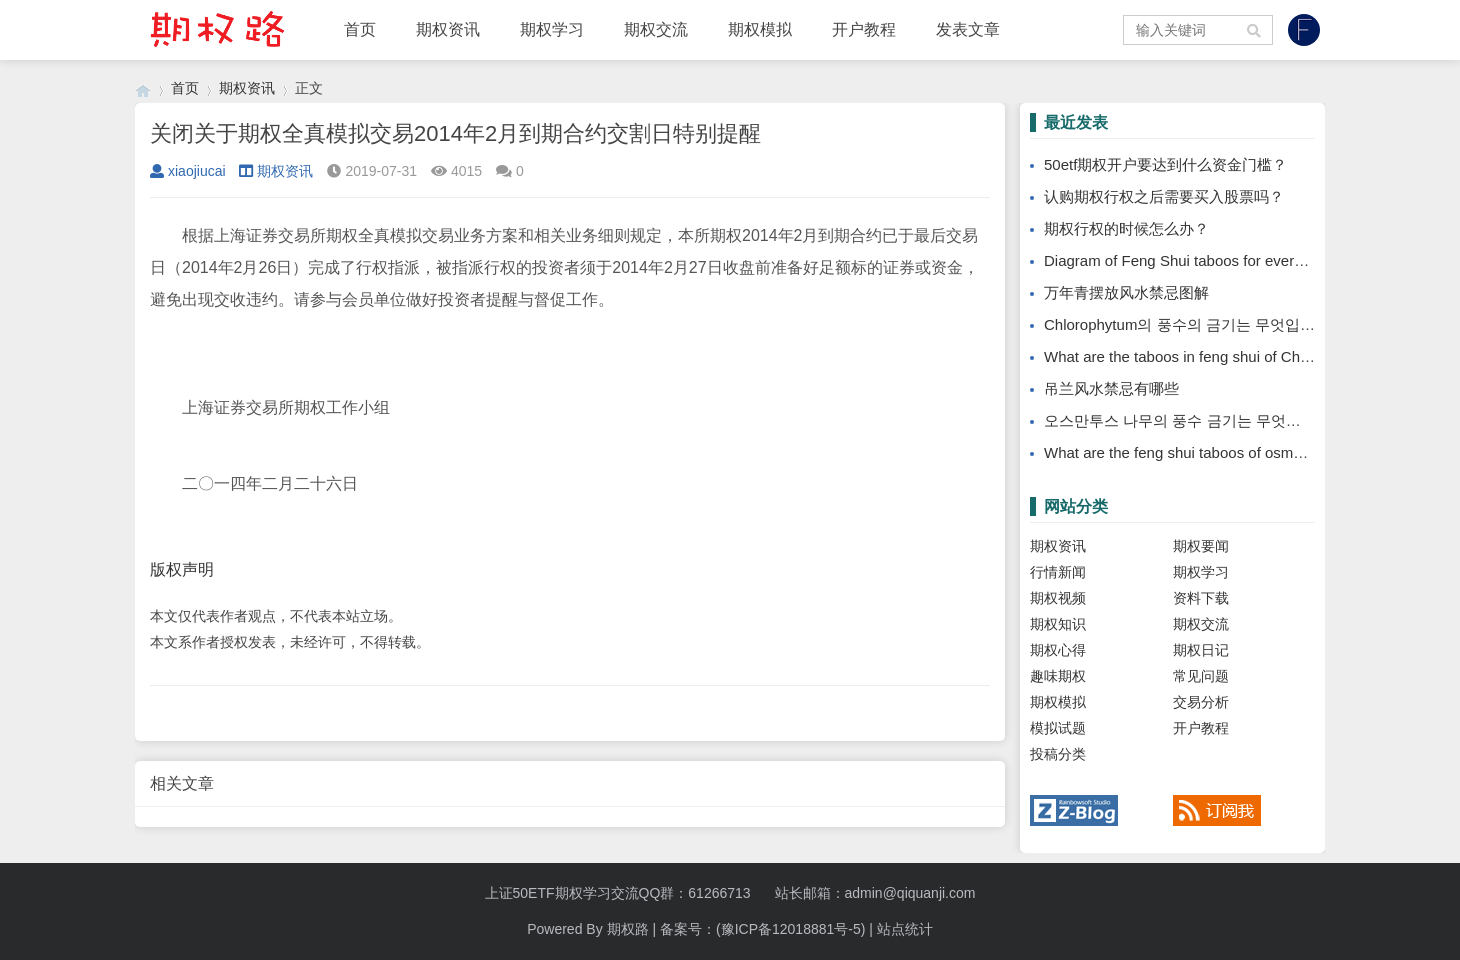 This screenshot has width=1460, height=960. I want to click on 期权资讯, so click(448, 29).